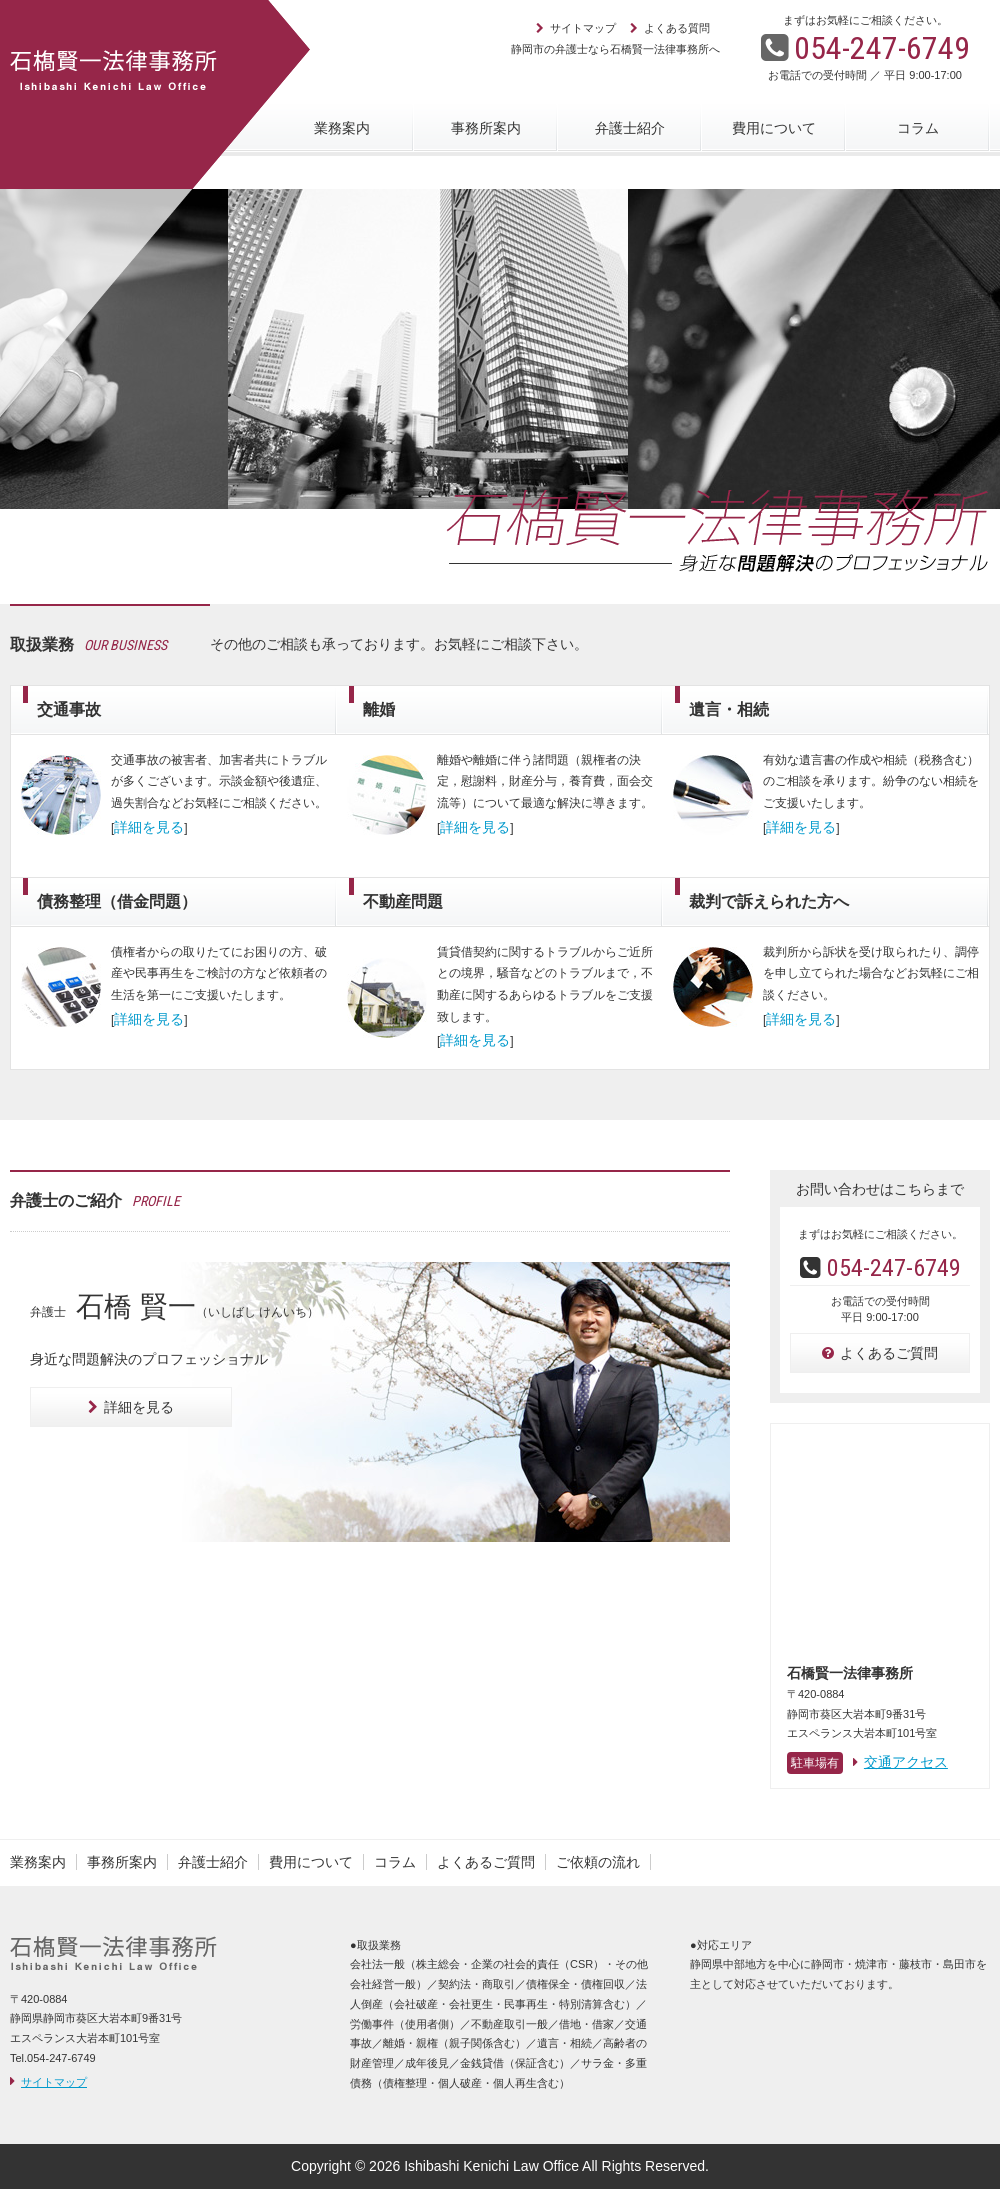 The width and height of the screenshot is (1000, 2189). What do you see at coordinates (486, 128) in the screenshot?
I see `事務所案内` at bounding box center [486, 128].